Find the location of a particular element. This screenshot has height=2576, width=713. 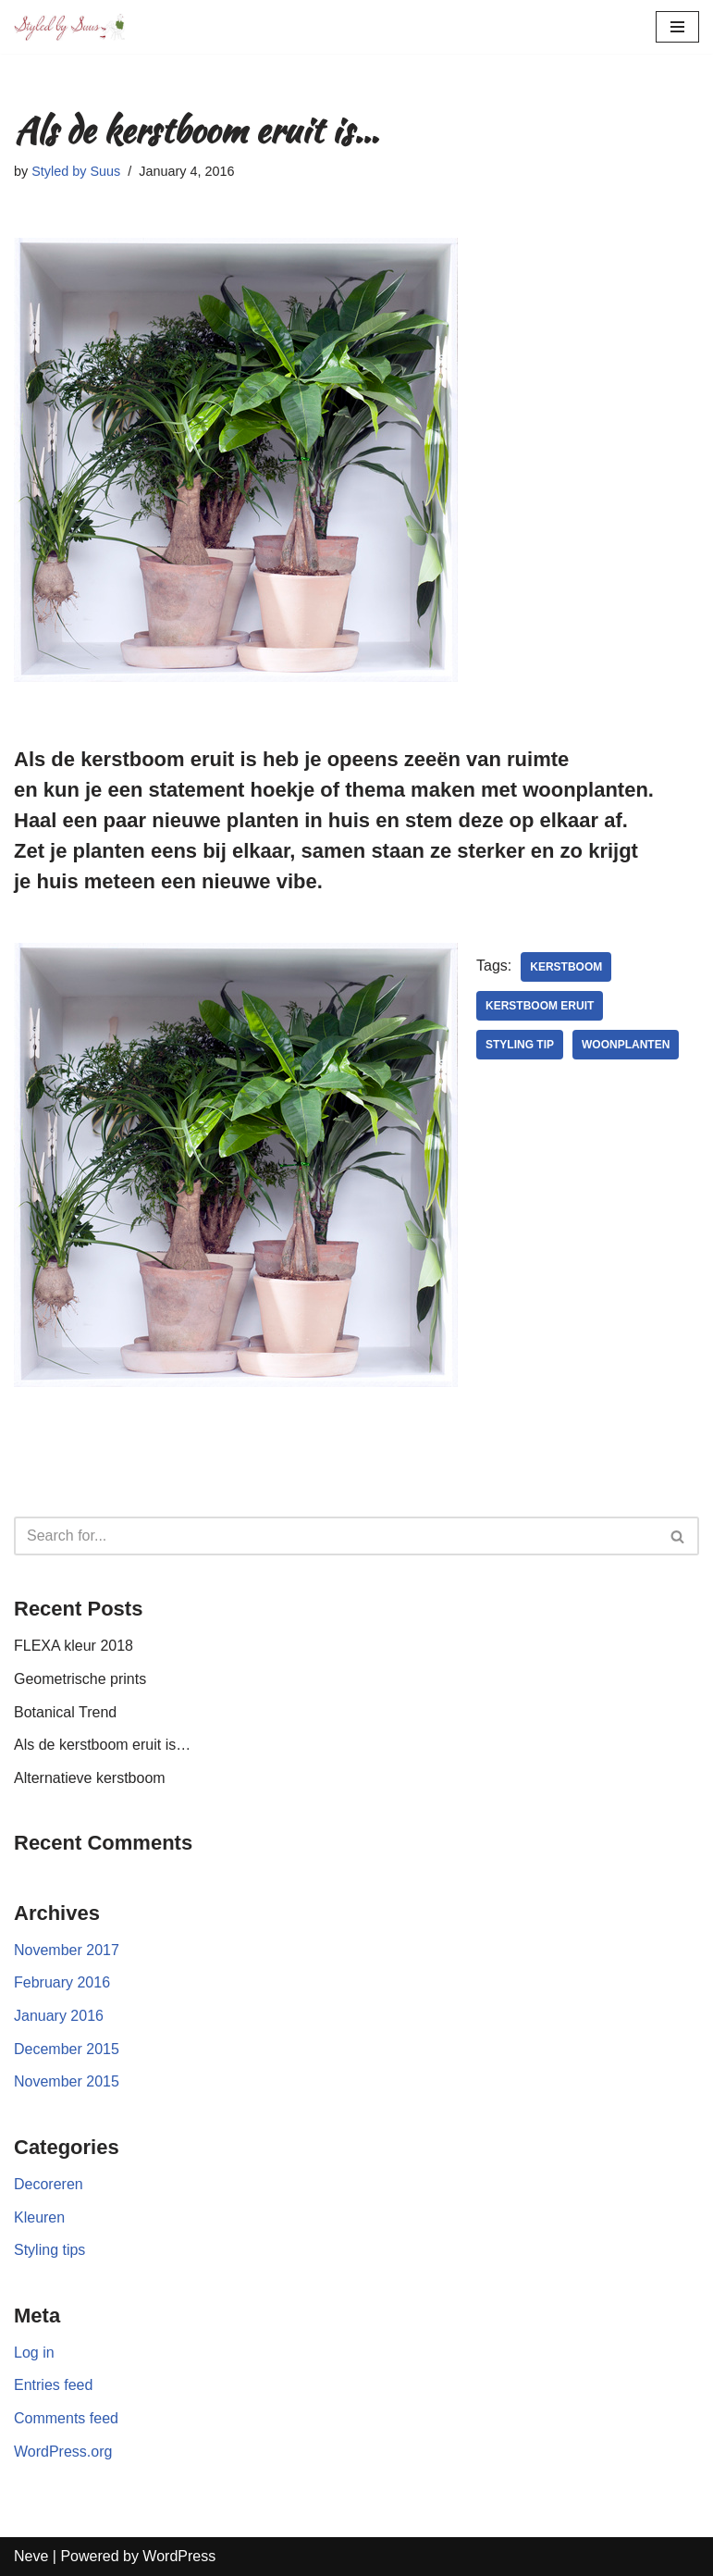

styling tip is located at coordinates (520, 1044).